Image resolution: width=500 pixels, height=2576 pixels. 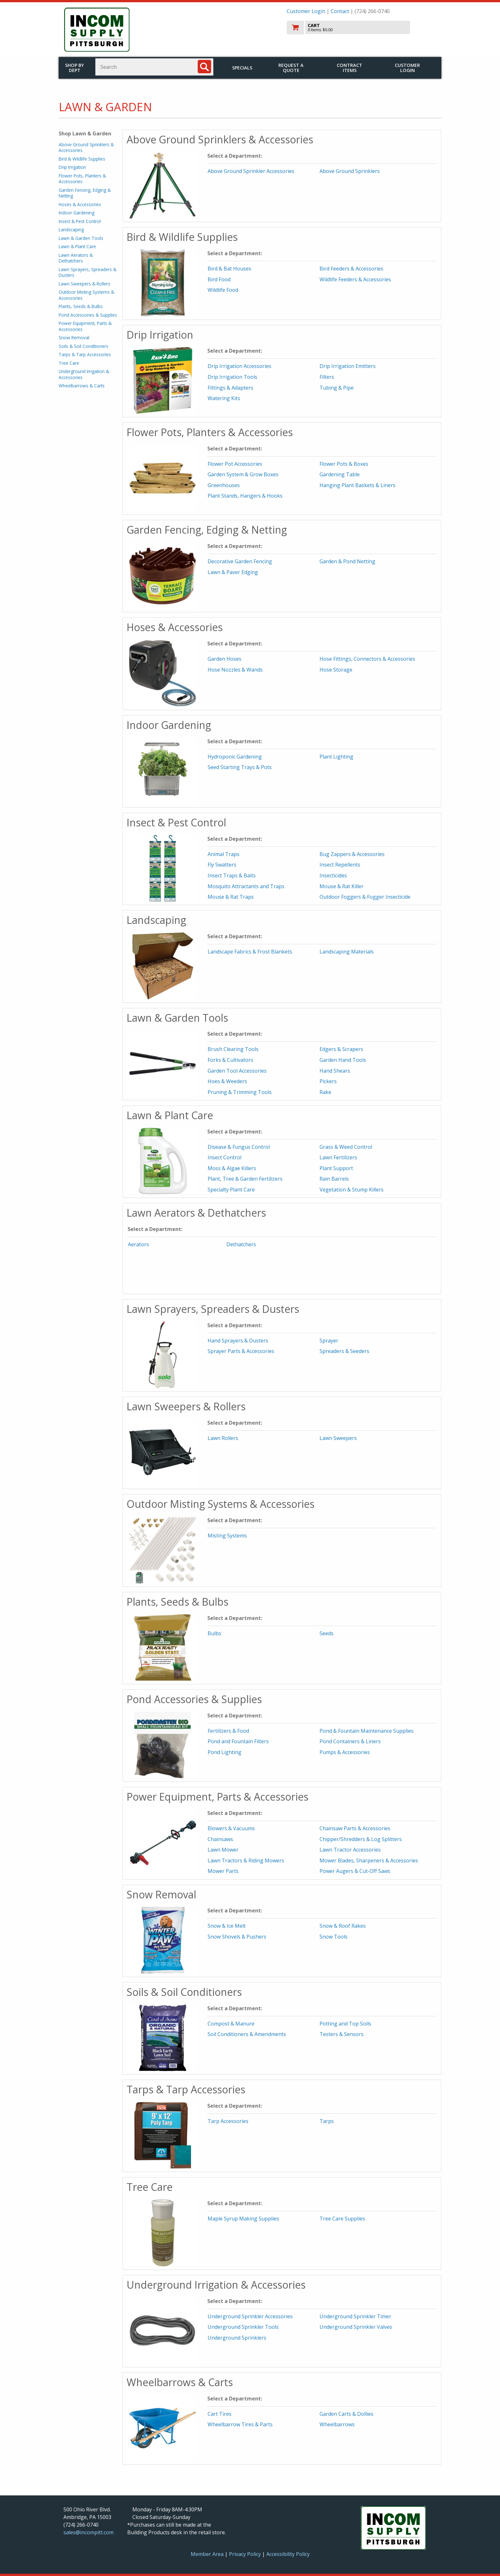 I want to click on Lawn Tractor Accessories, so click(x=350, y=1849).